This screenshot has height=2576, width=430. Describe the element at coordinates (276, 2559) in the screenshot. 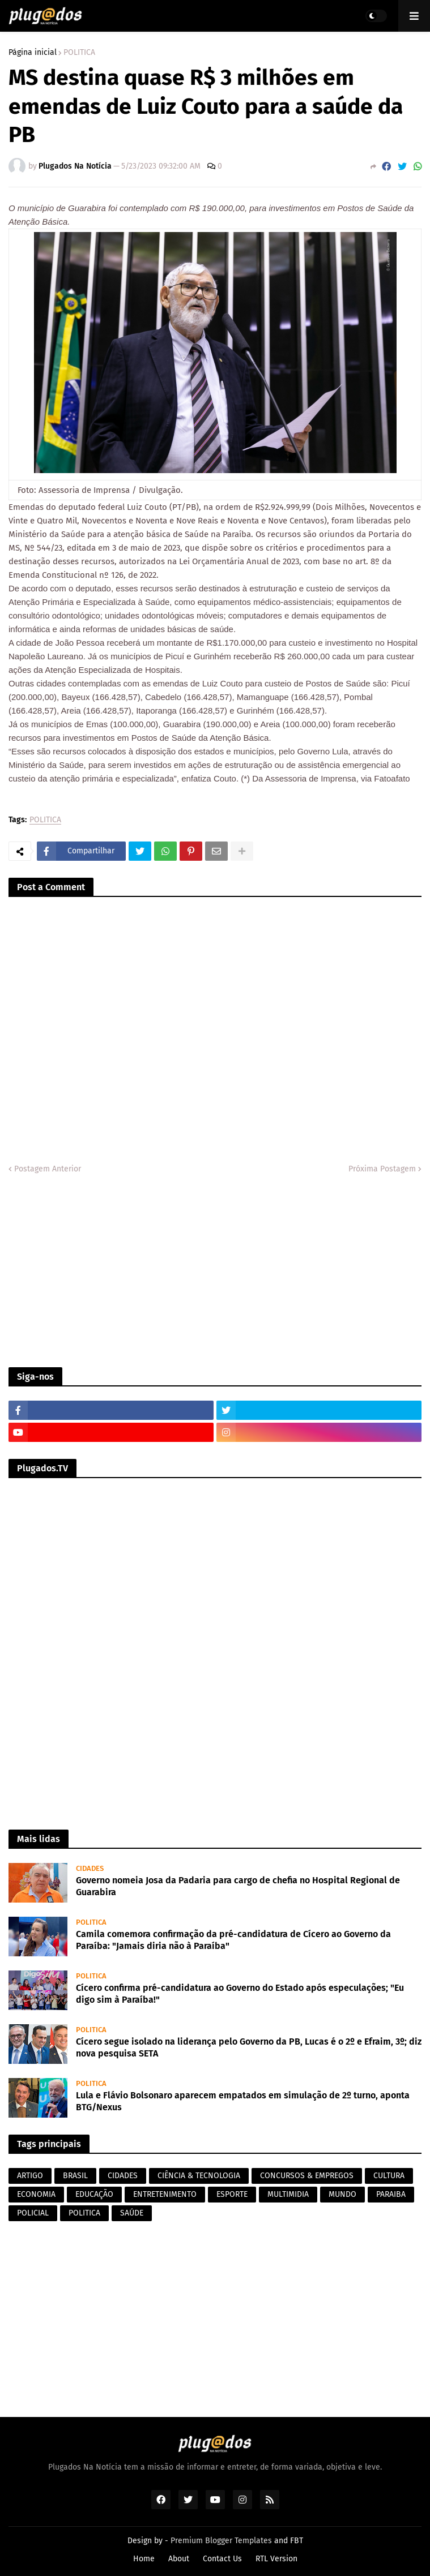

I see `RTL Version` at that location.